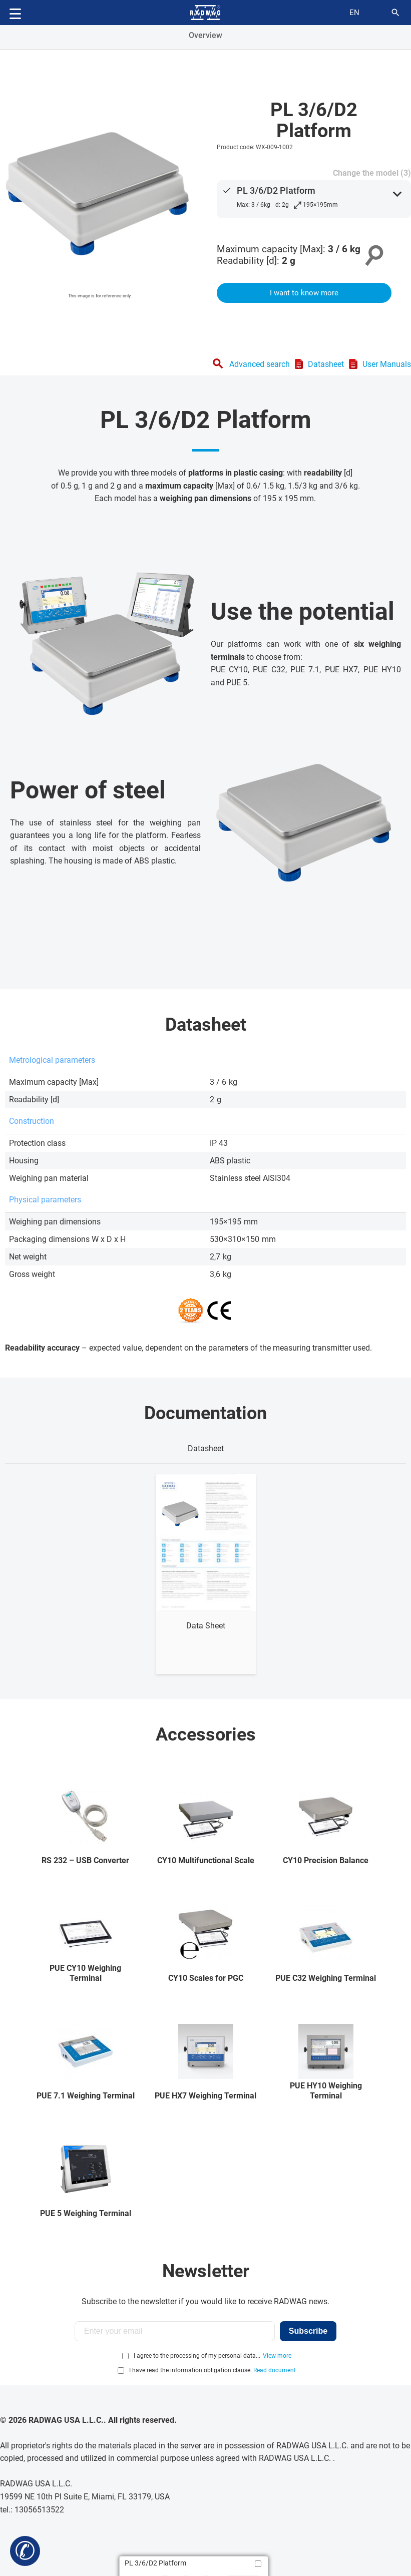 The height and width of the screenshot is (2576, 411). Describe the element at coordinates (277, 2355) in the screenshot. I see `View more` at that location.